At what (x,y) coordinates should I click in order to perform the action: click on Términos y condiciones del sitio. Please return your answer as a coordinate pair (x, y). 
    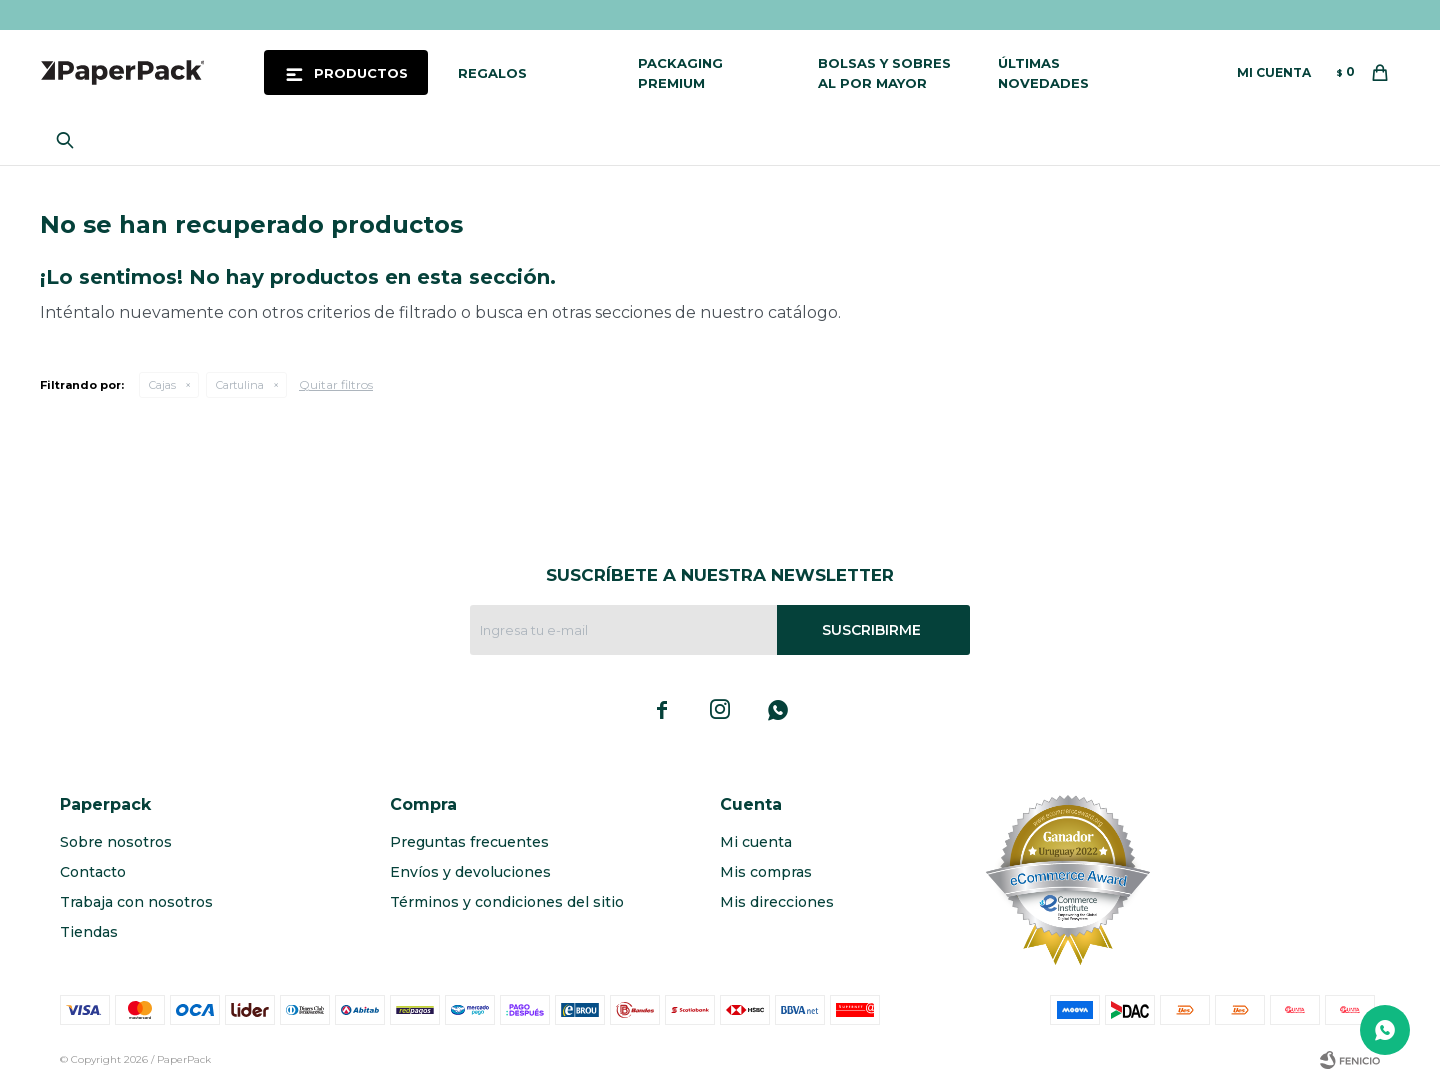
    Looking at the image, I should click on (507, 902).